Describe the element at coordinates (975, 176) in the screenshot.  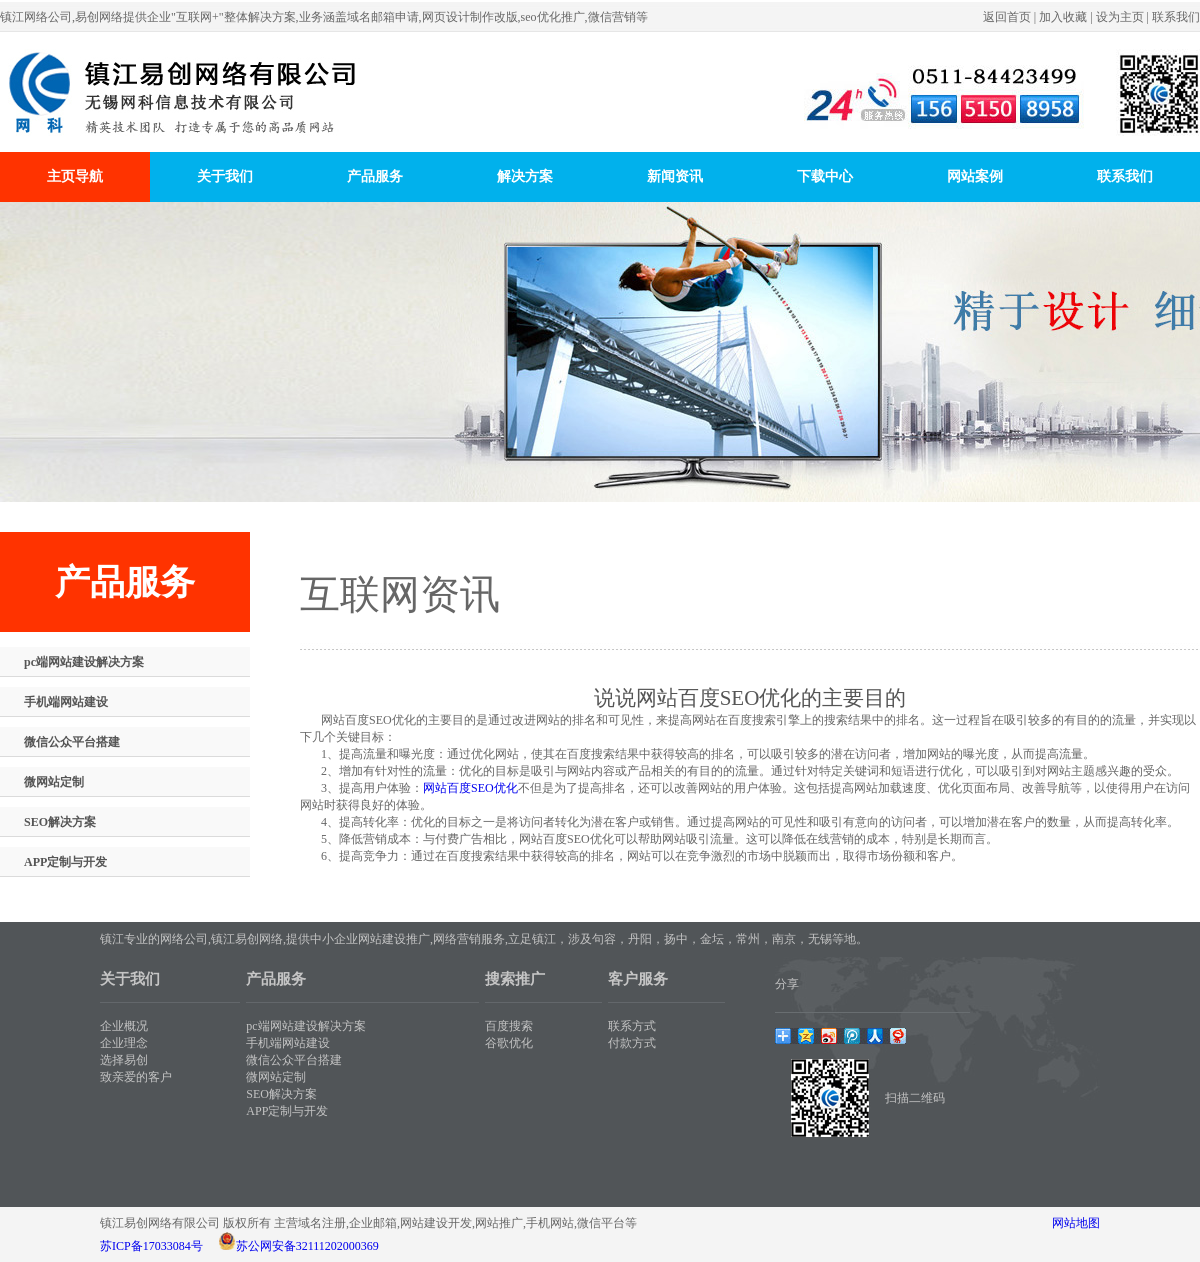
I see `网站案例` at that location.